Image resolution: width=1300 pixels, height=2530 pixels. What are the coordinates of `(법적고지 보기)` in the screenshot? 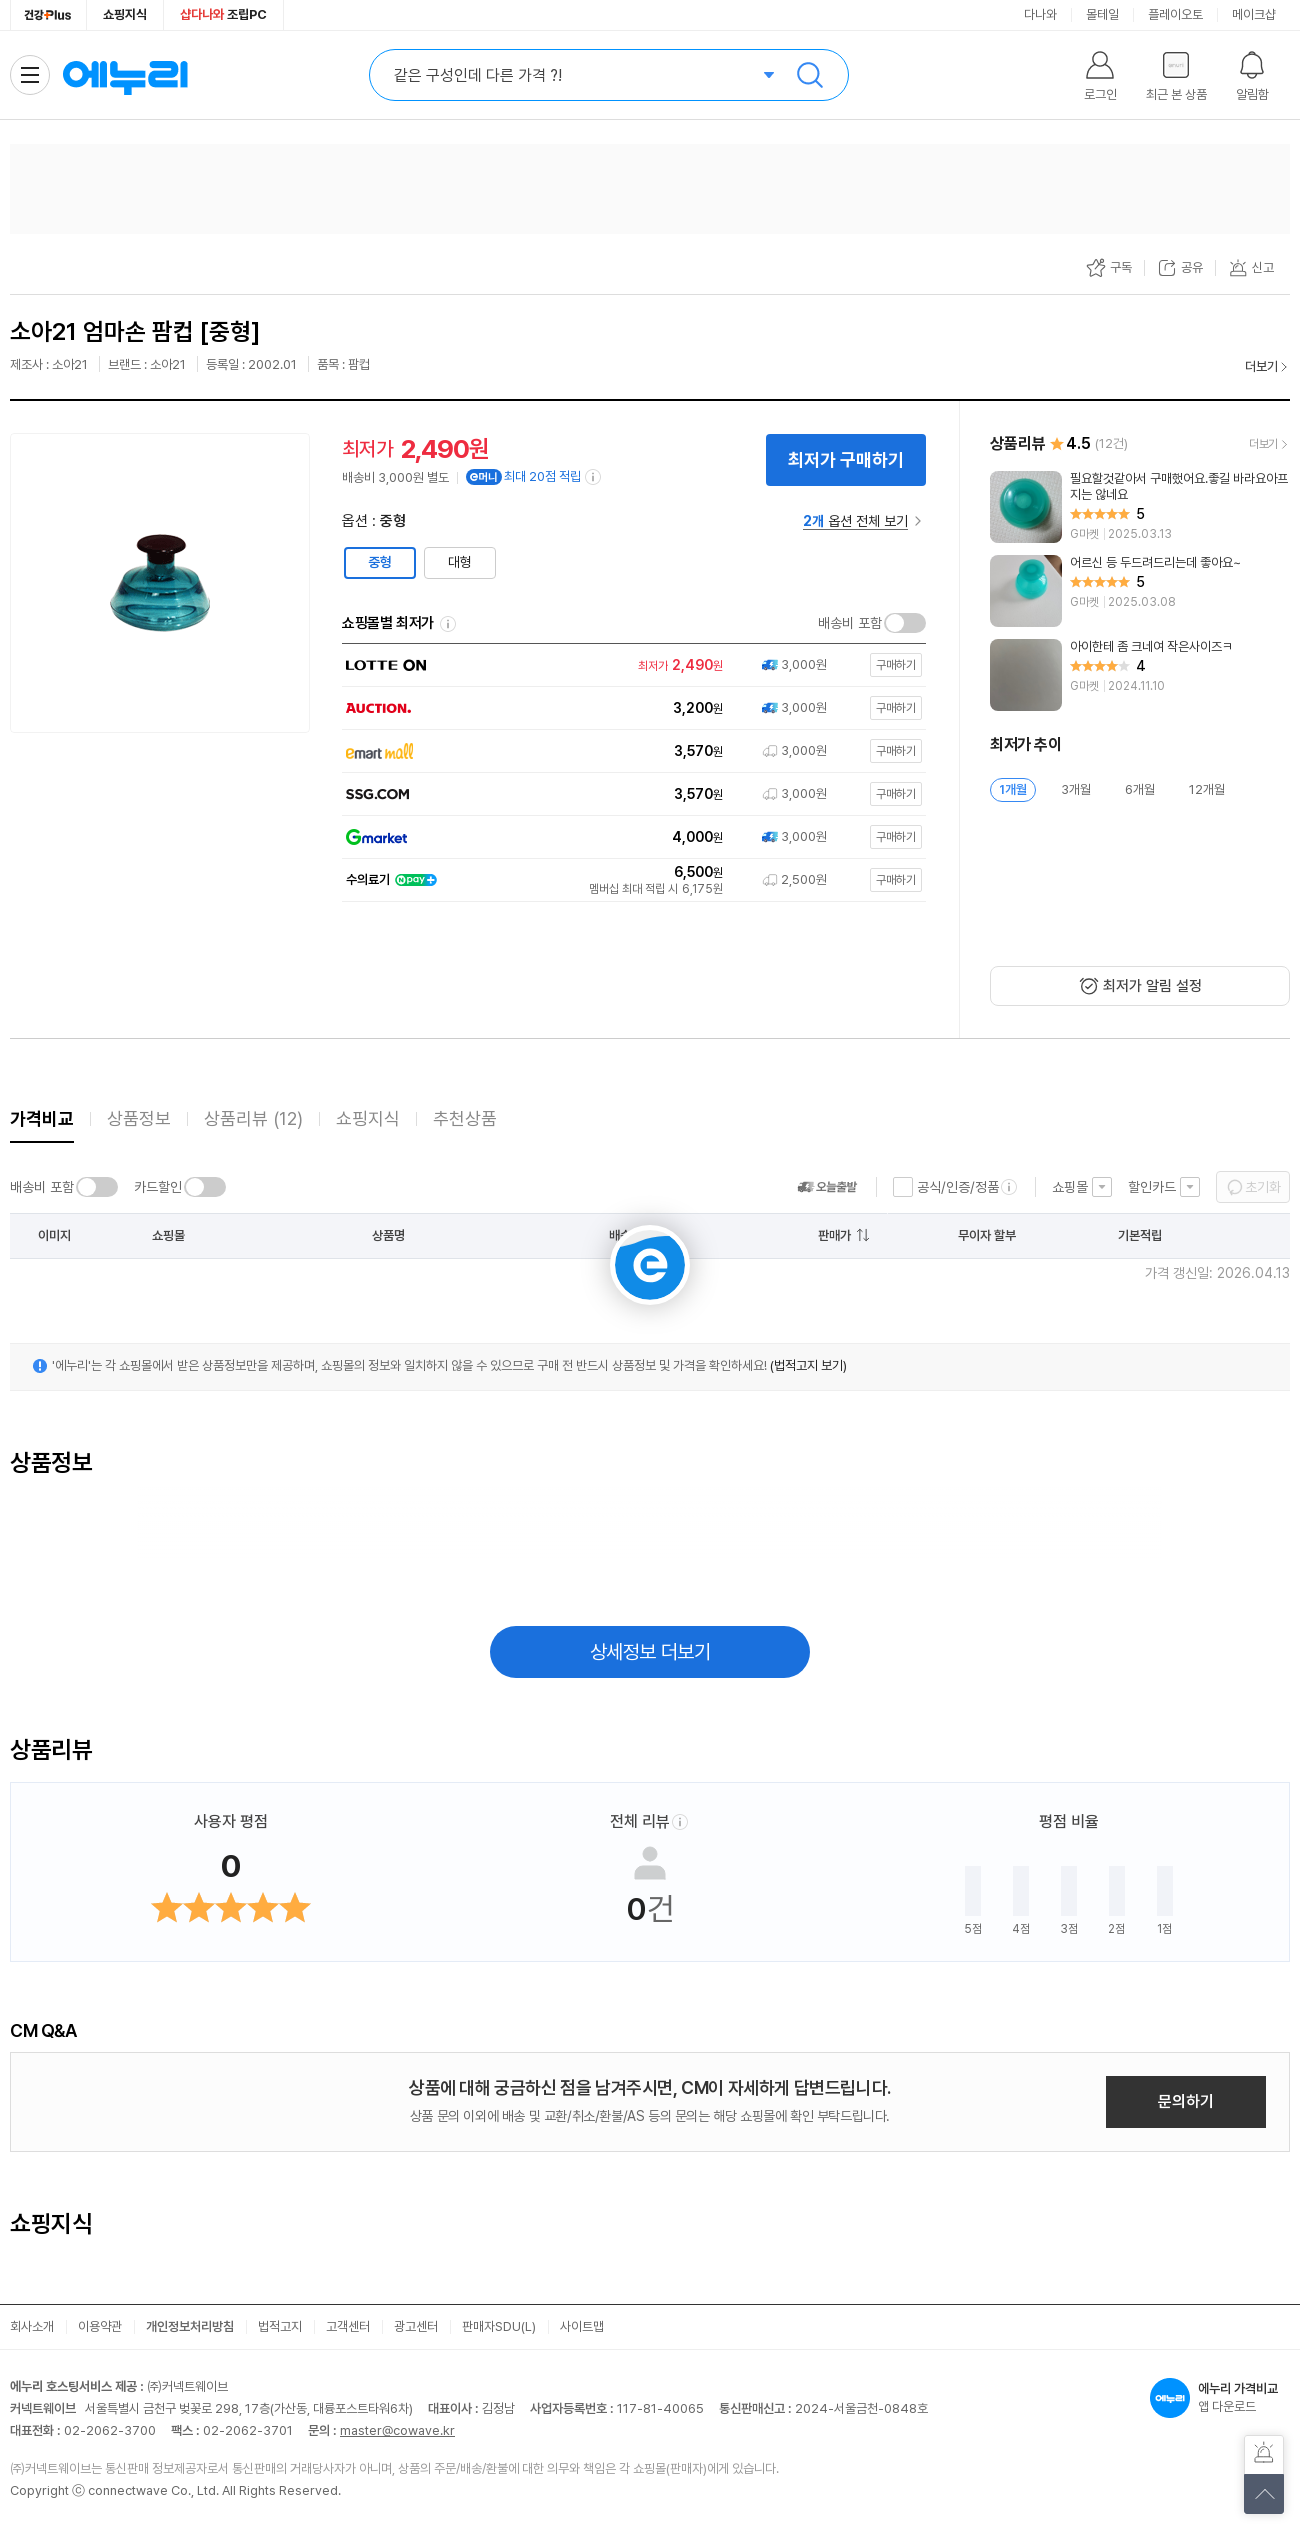 It's located at (808, 1365).